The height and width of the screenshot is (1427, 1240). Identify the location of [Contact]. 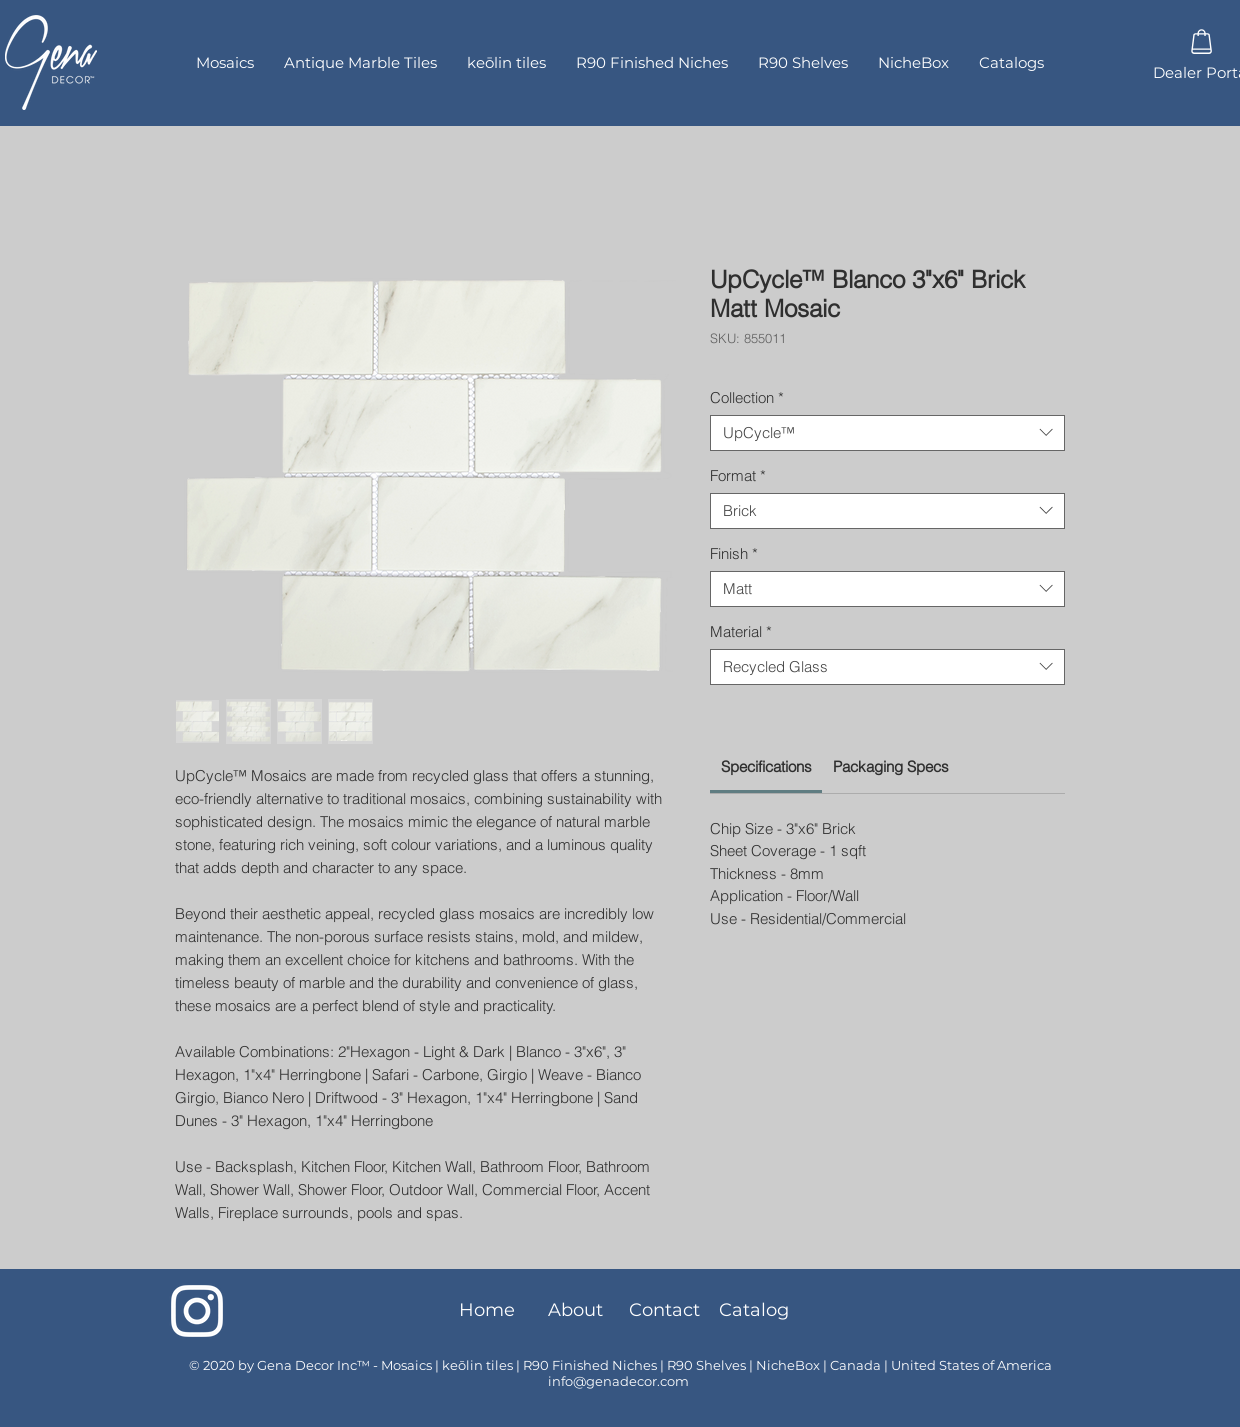
(664, 1311).